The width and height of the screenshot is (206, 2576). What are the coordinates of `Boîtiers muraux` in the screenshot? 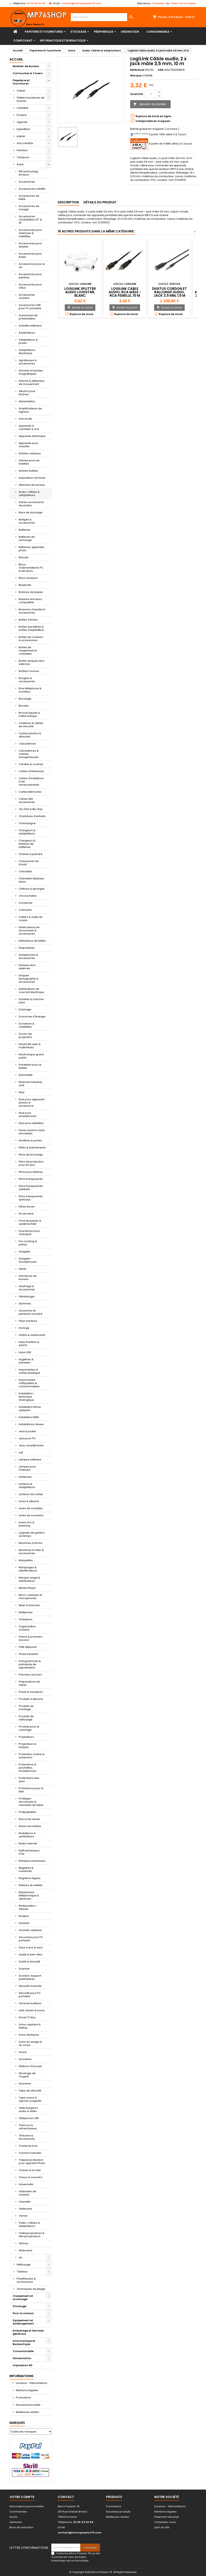 It's located at (29, 671).